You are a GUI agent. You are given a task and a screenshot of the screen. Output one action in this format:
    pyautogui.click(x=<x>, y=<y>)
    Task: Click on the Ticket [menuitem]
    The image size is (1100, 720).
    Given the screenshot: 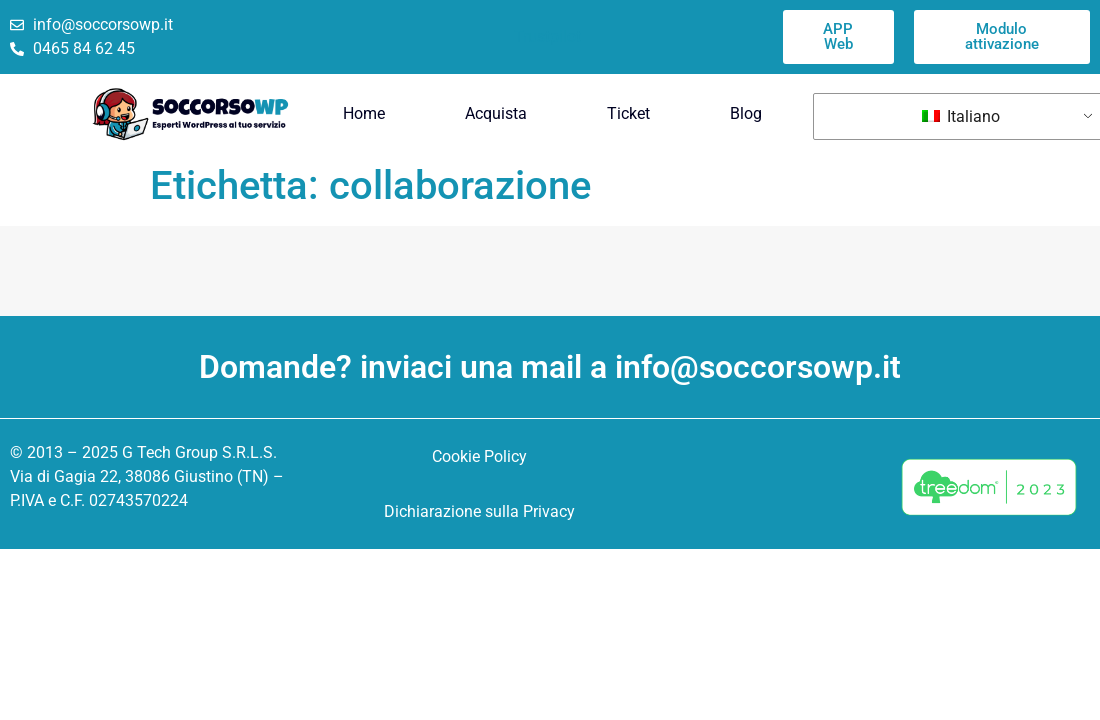 What is the action you would take?
    pyautogui.click(x=628, y=113)
    